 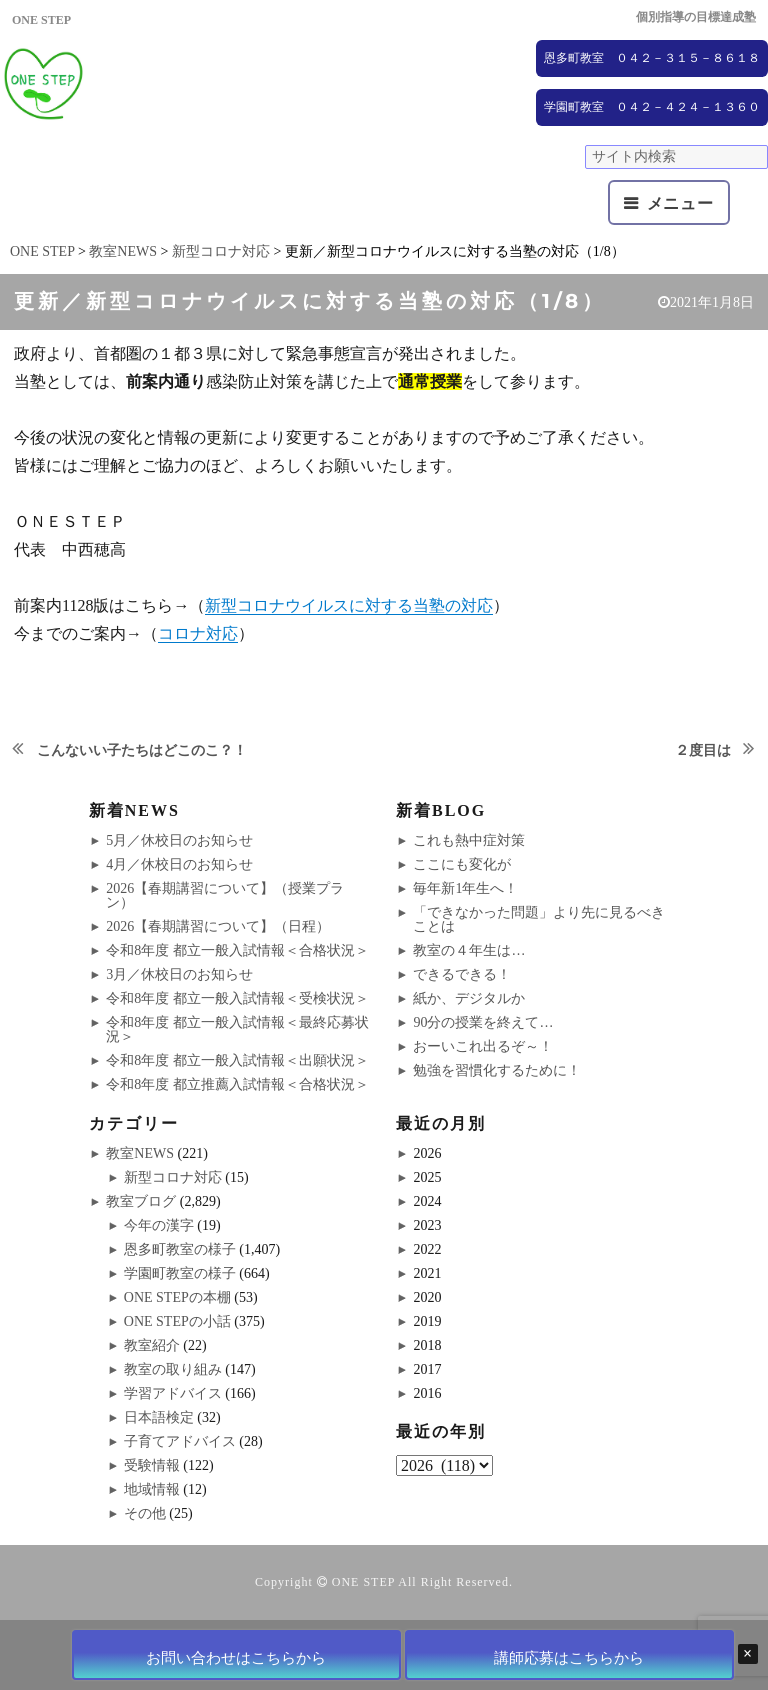 I want to click on 受験情報, so click(x=152, y=1465).